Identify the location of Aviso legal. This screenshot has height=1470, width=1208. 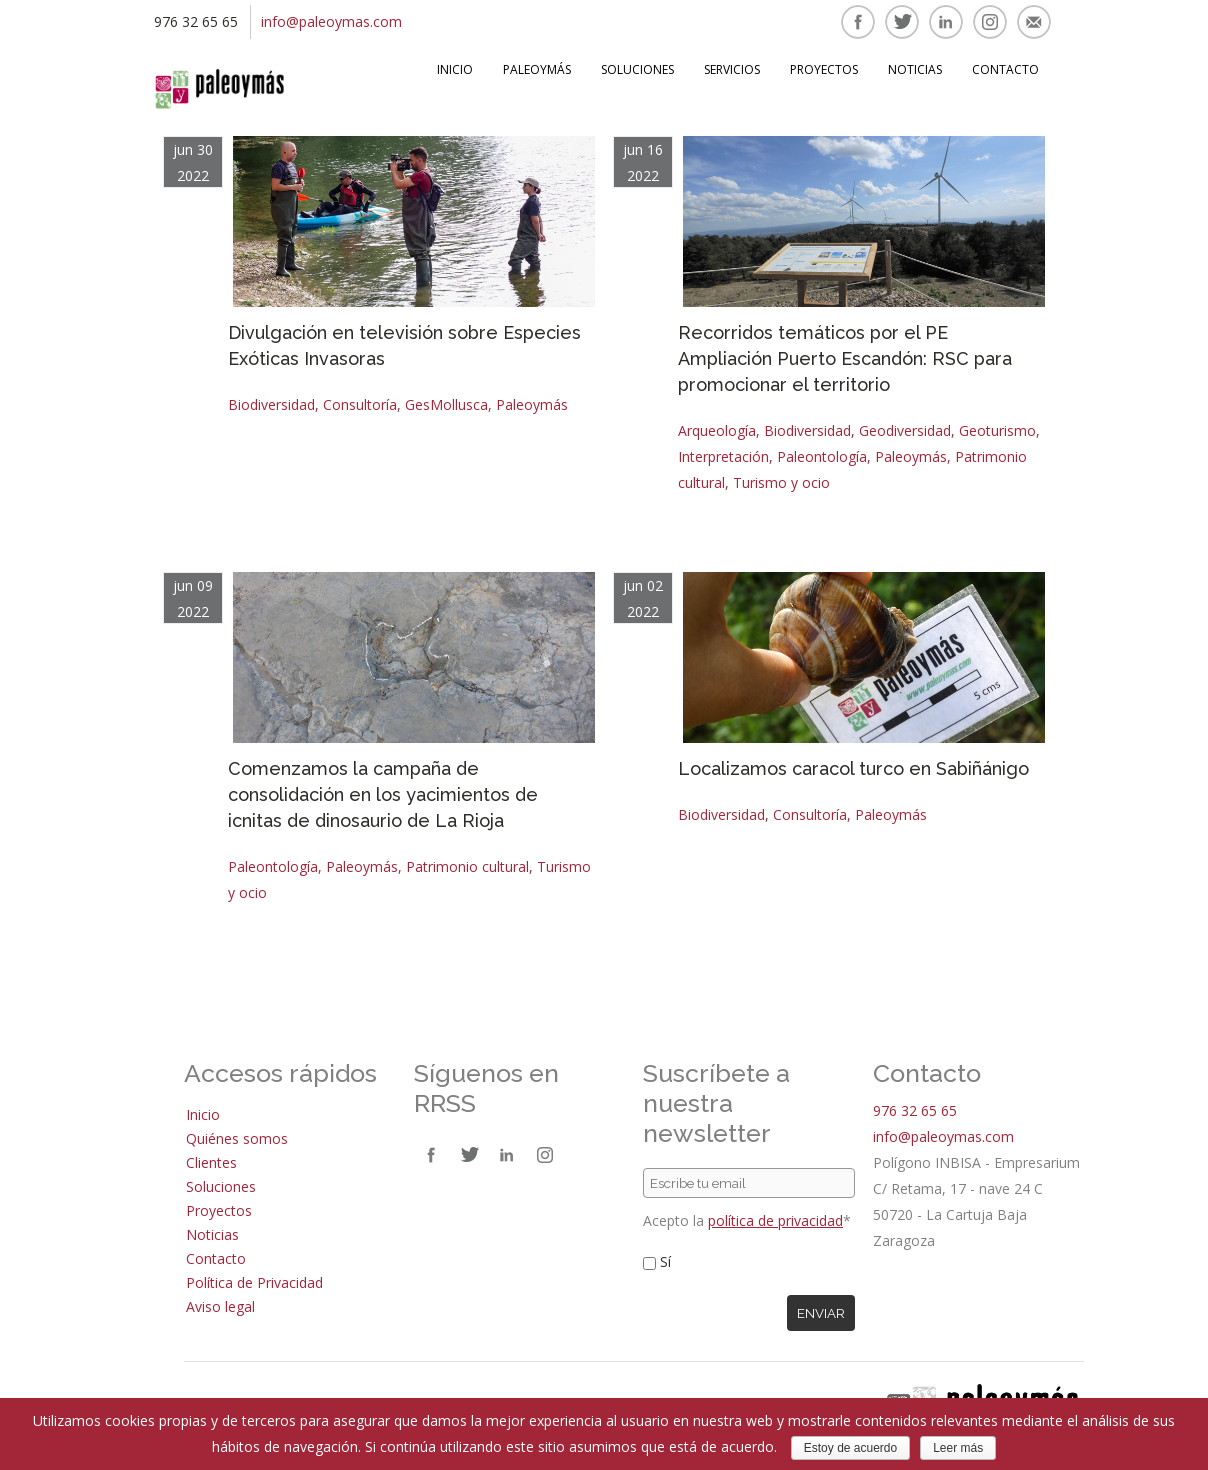
(220, 1306).